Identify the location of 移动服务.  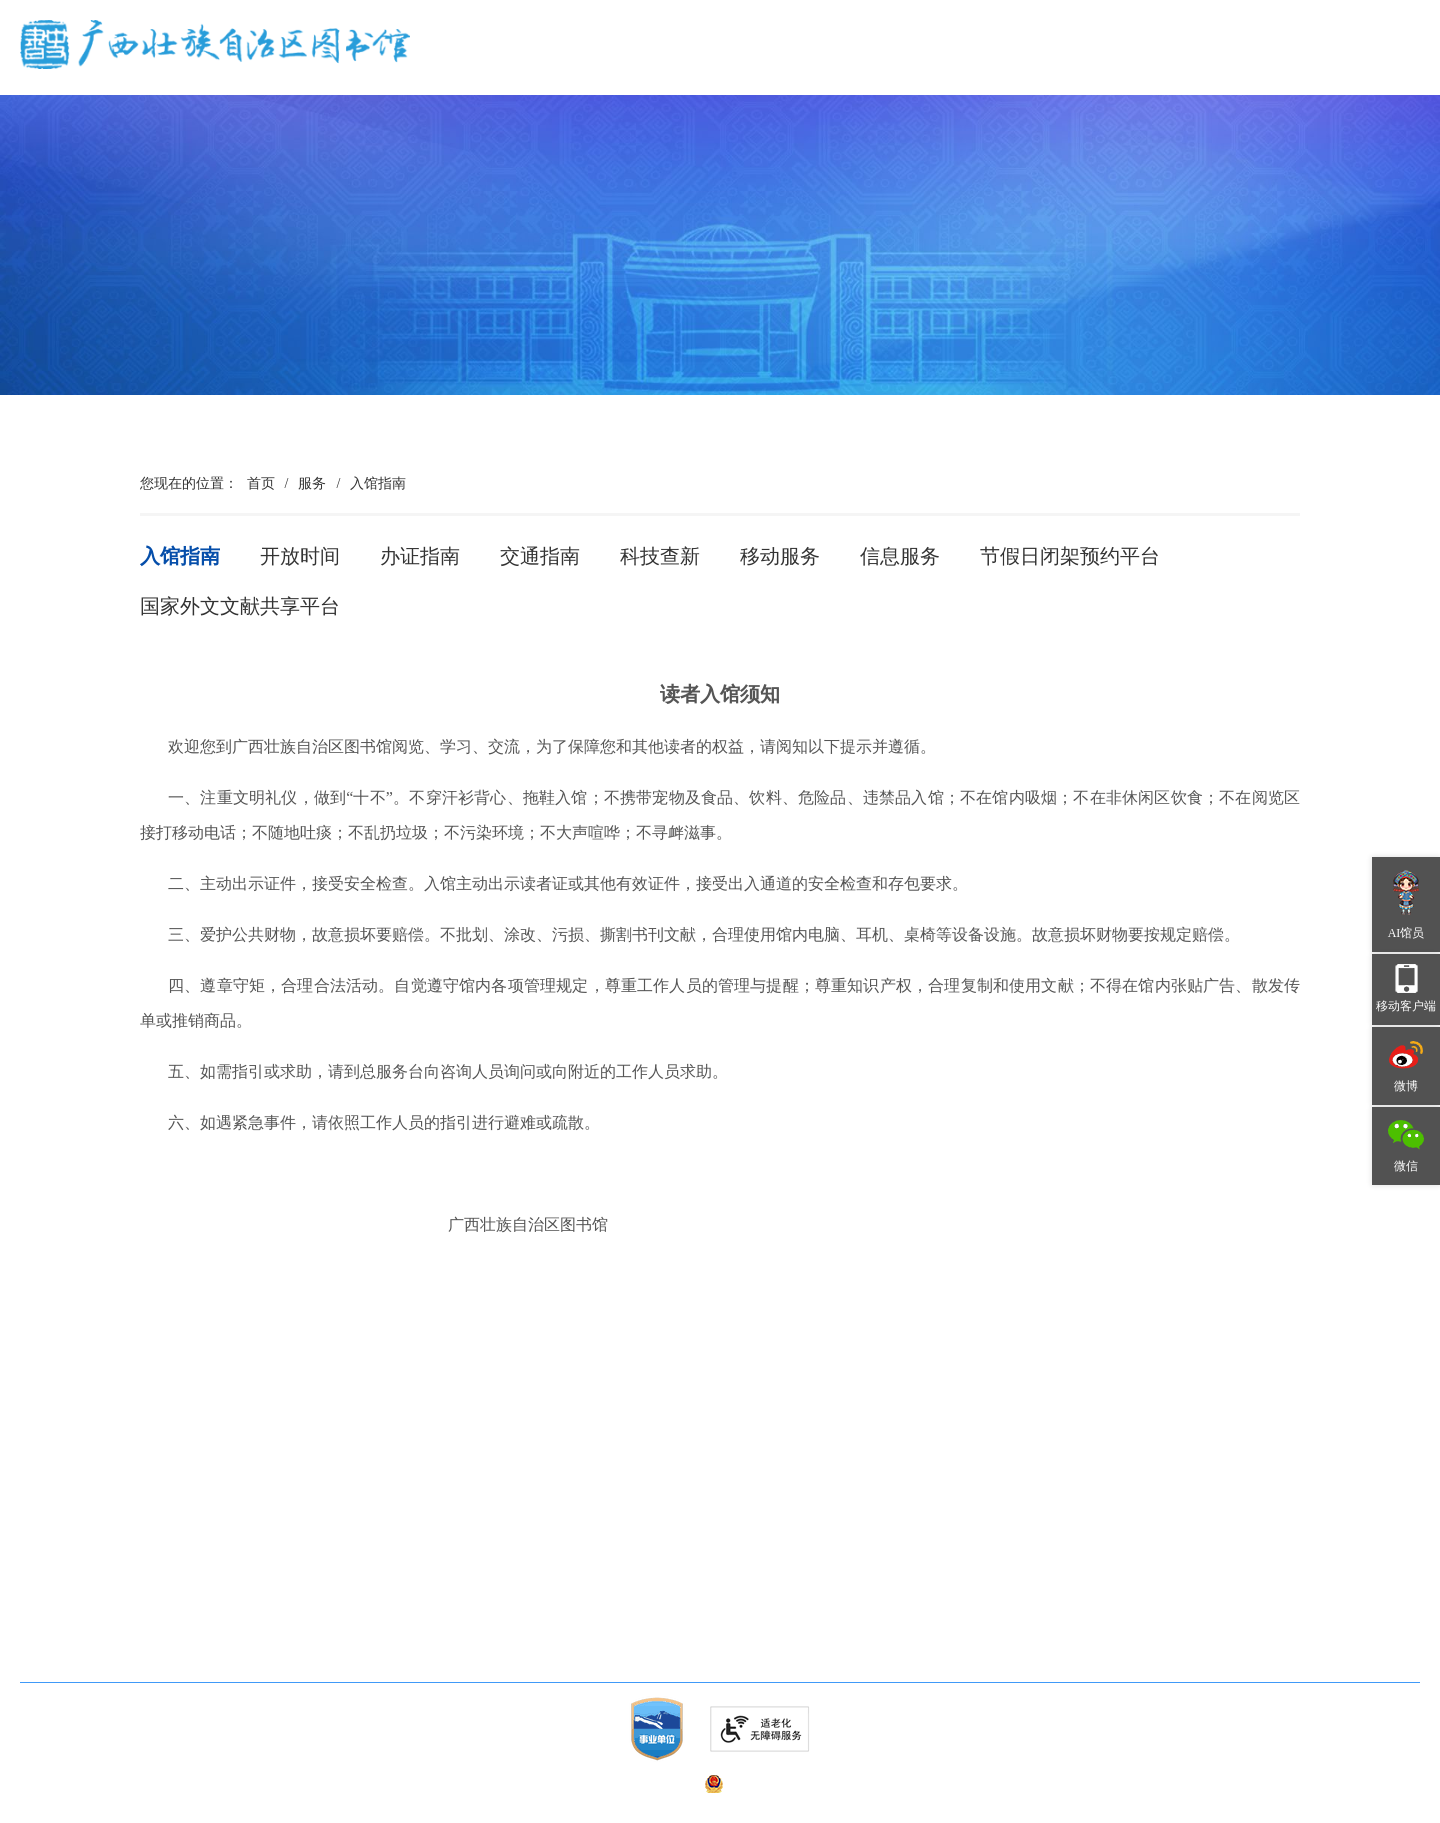
(780, 556).